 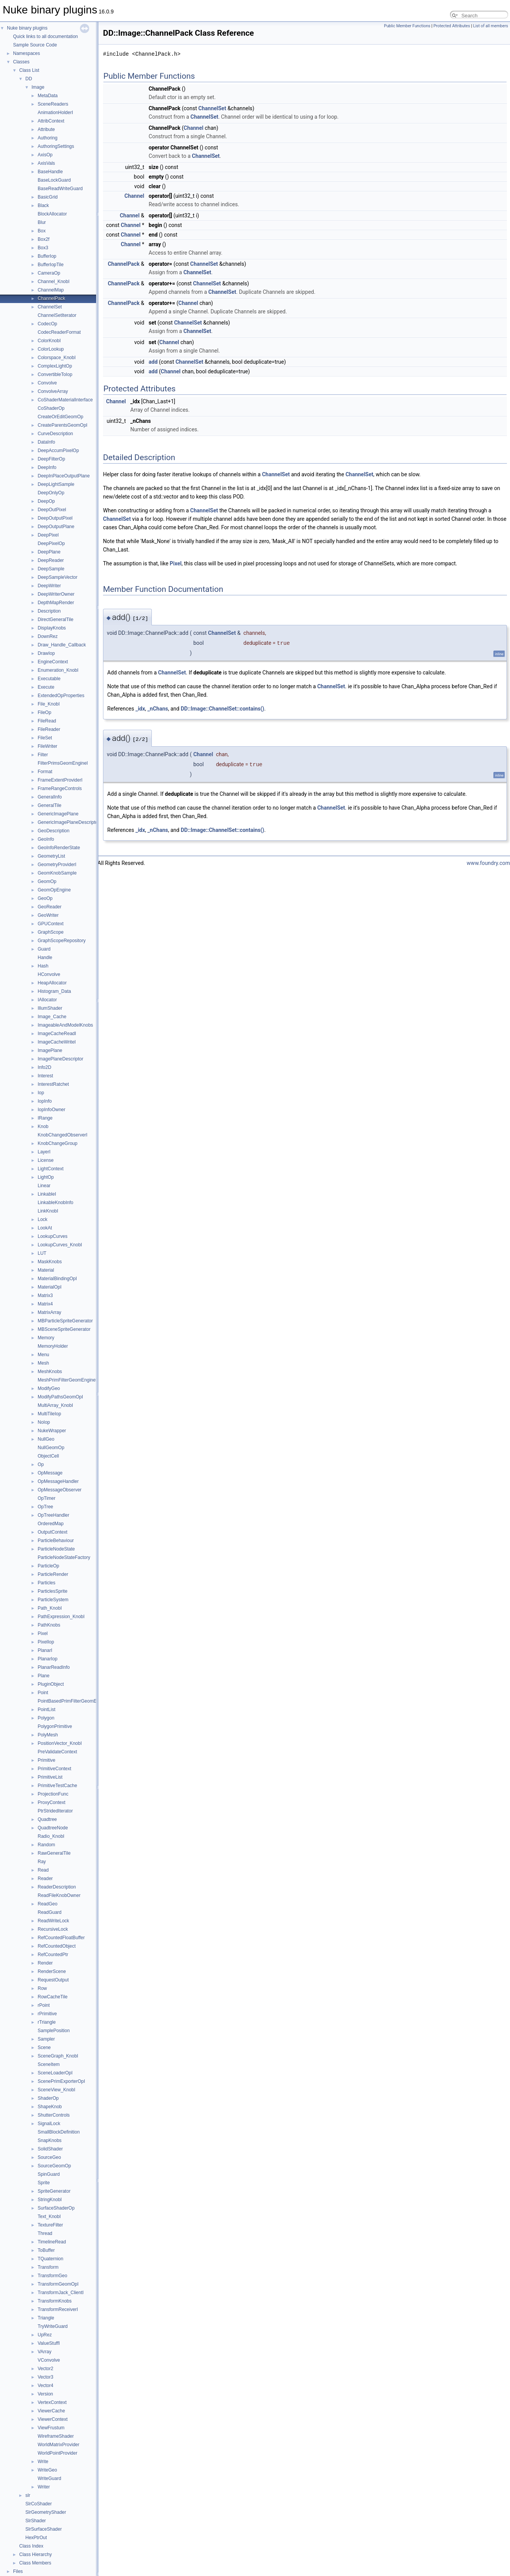 I want to click on SpriteGenerator, so click(x=54, y=2191).